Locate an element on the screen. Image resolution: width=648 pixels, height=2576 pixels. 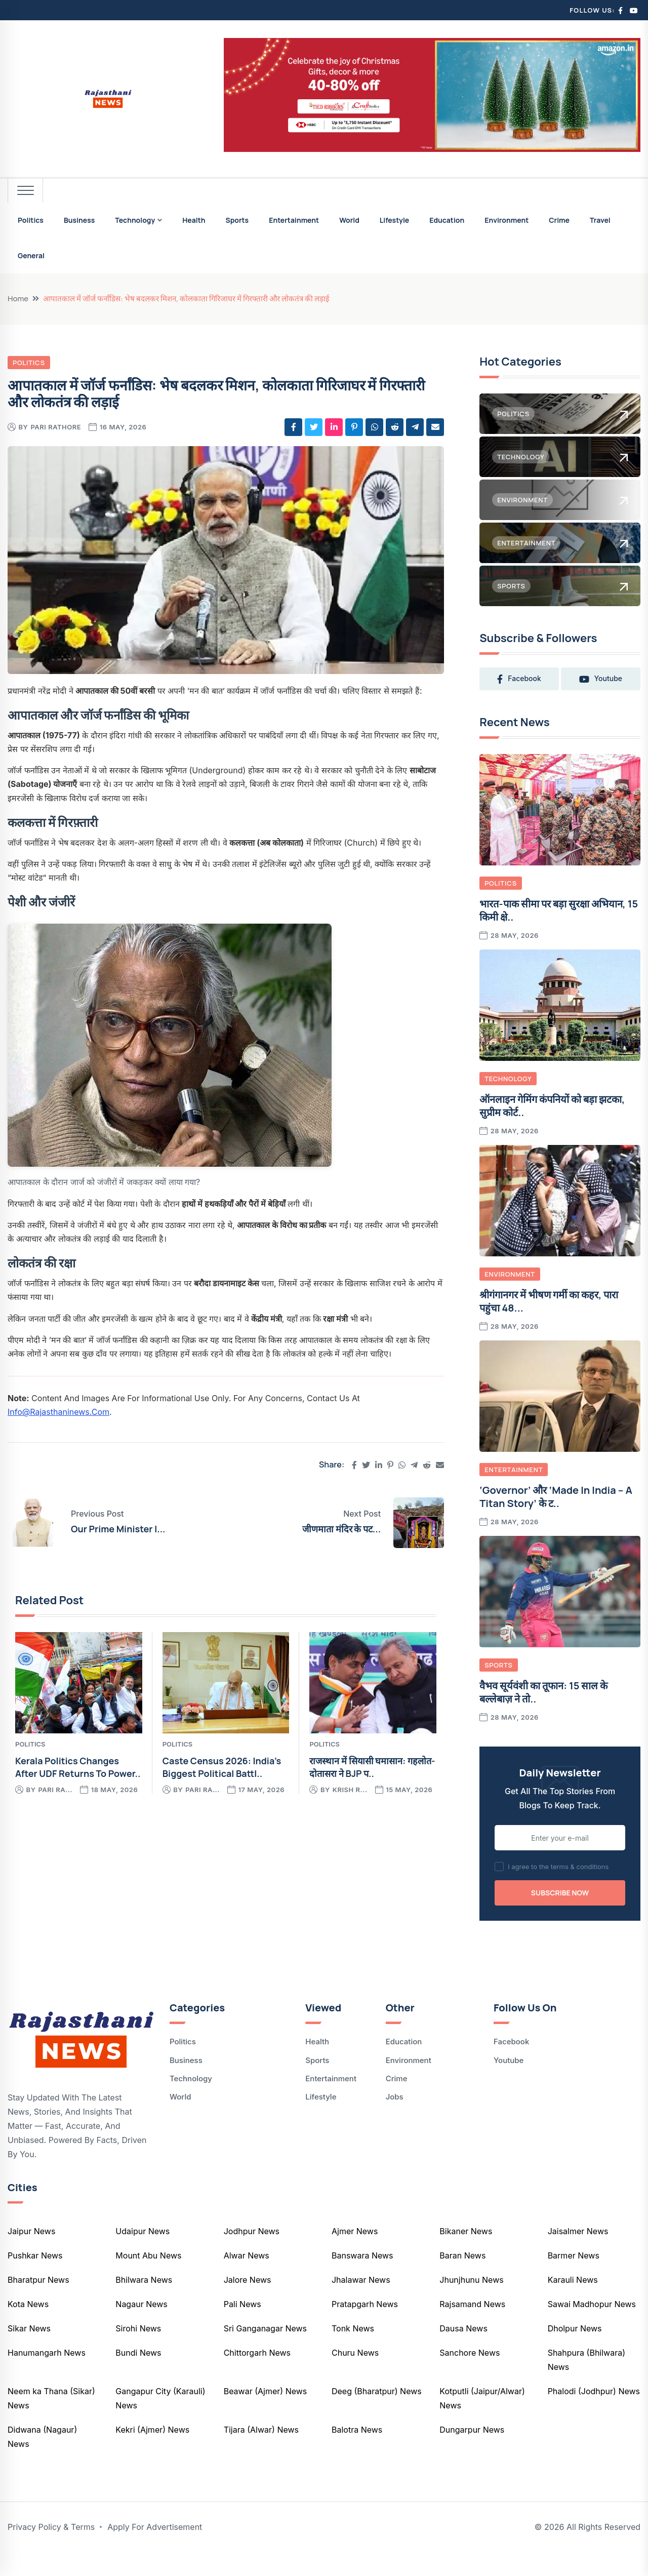
Udaipur News is located at coordinates (142, 2255).